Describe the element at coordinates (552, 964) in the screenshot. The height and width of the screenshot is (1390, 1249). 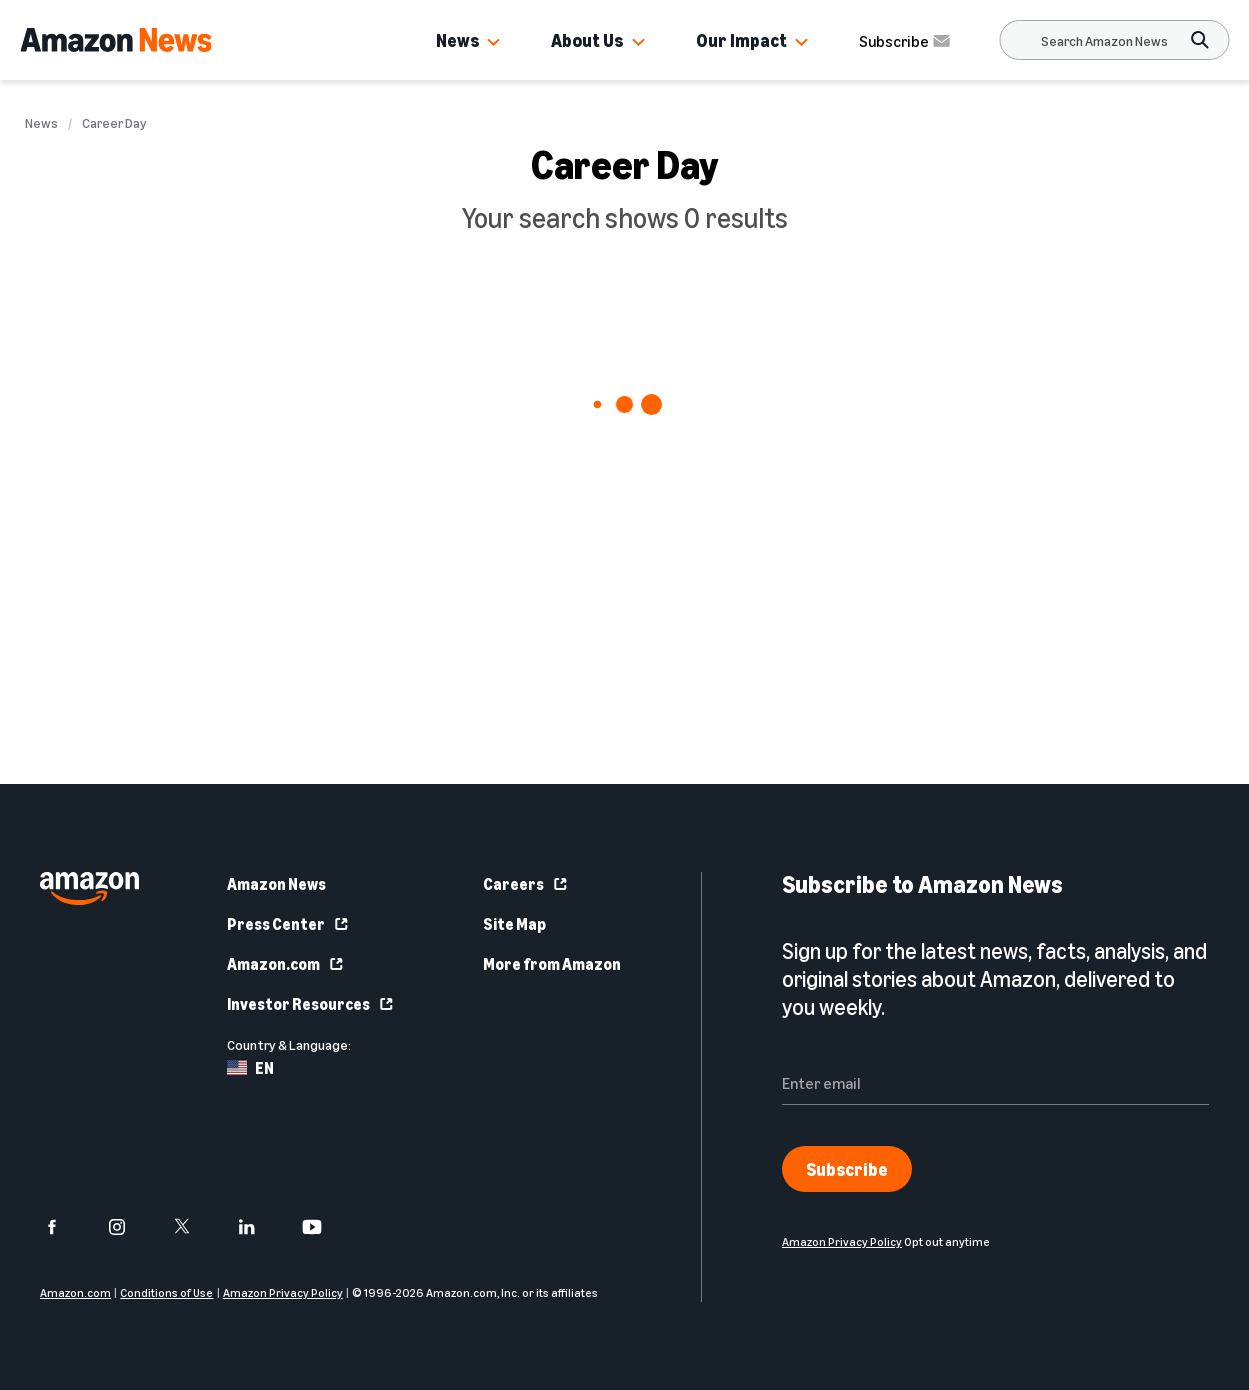
I see `More from Amazon` at that location.